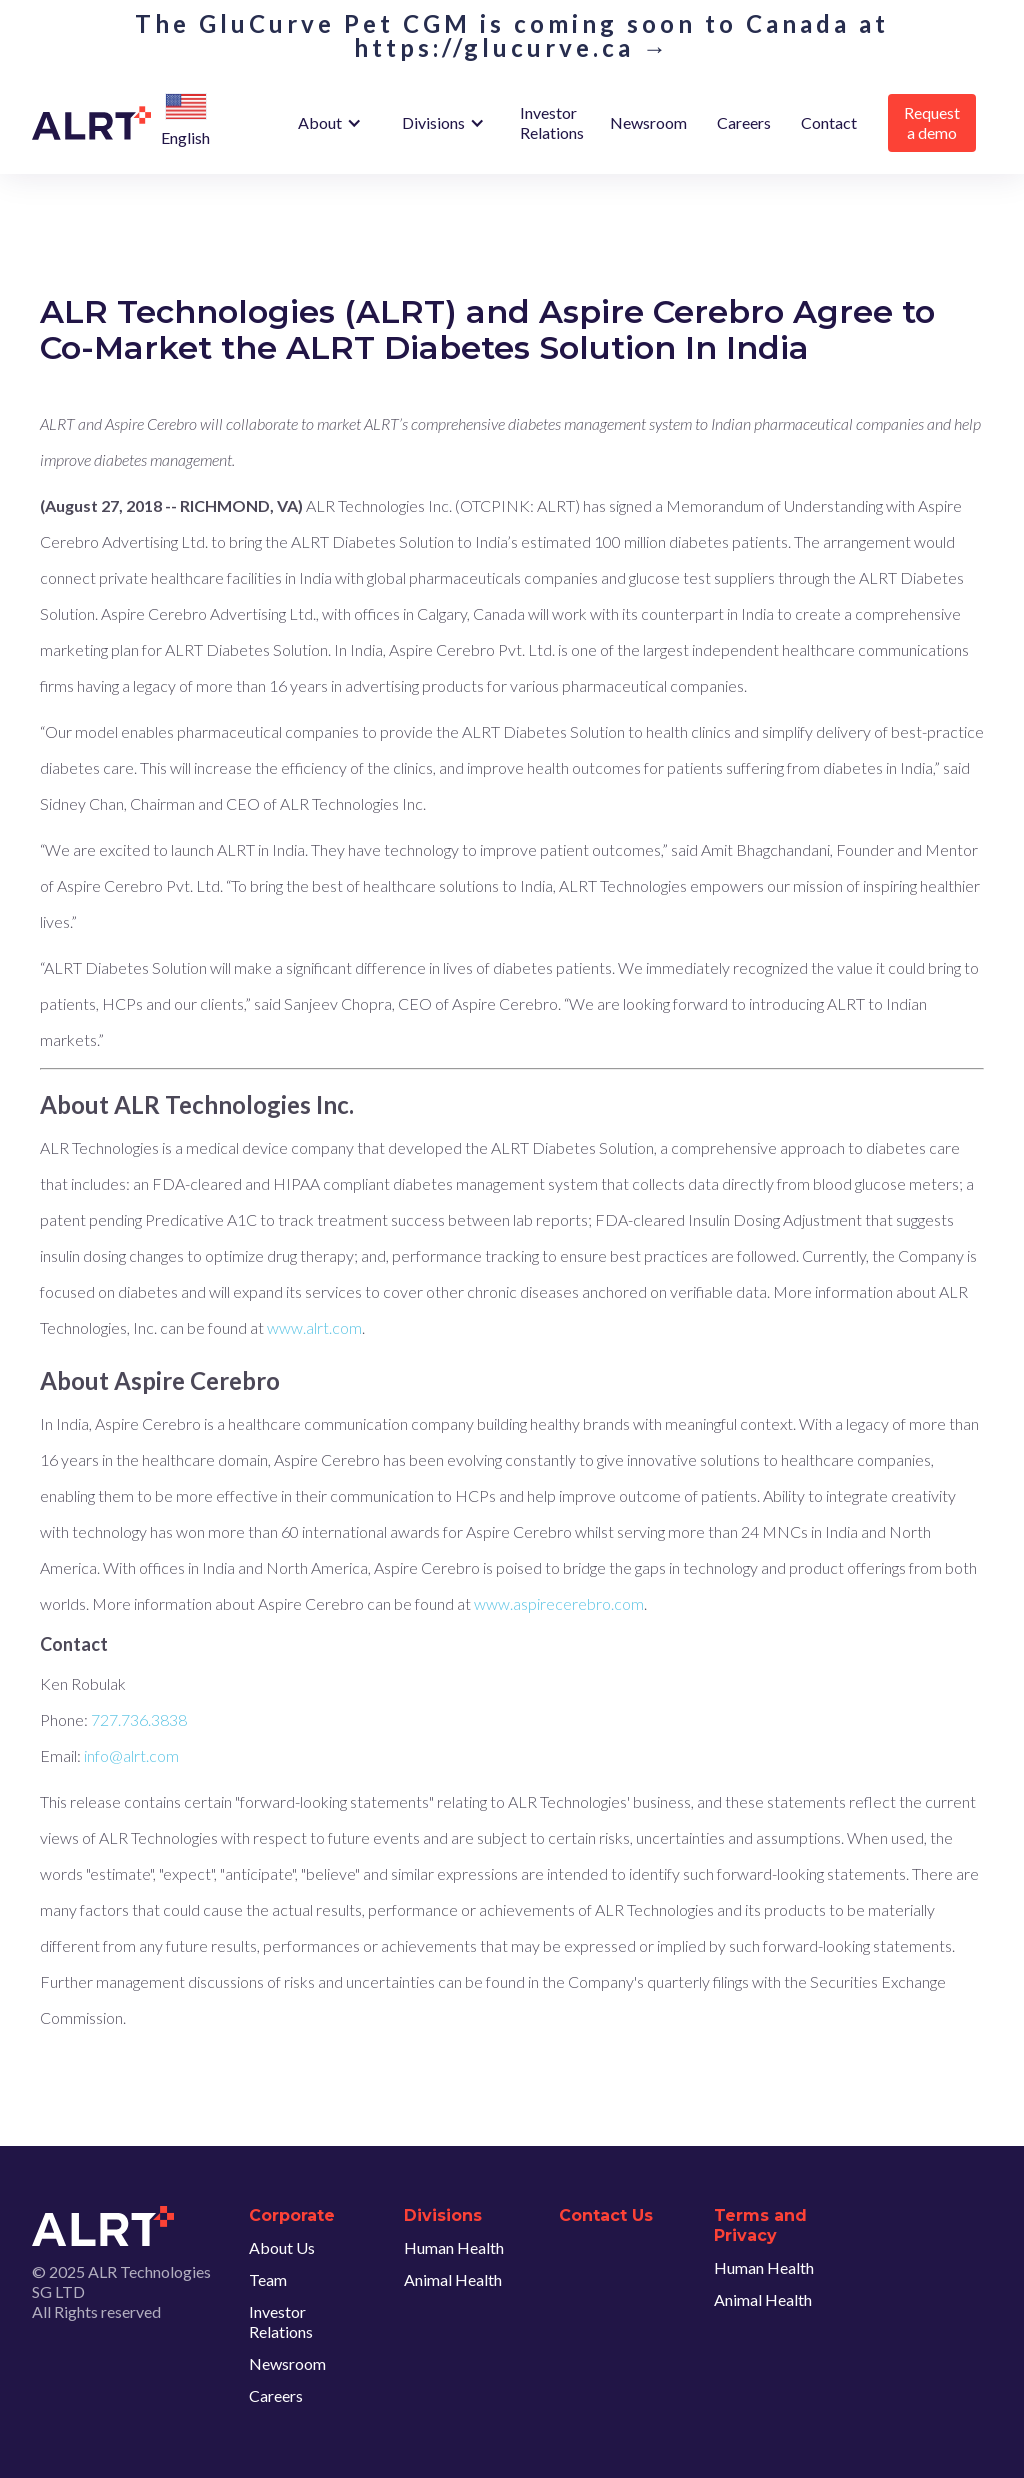 The width and height of the screenshot is (1024, 2478). What do you see at coordinates (559, 1603) in the screenshot?
I see `www.aspirecerebro.com` at bounding box center [559, 1603].